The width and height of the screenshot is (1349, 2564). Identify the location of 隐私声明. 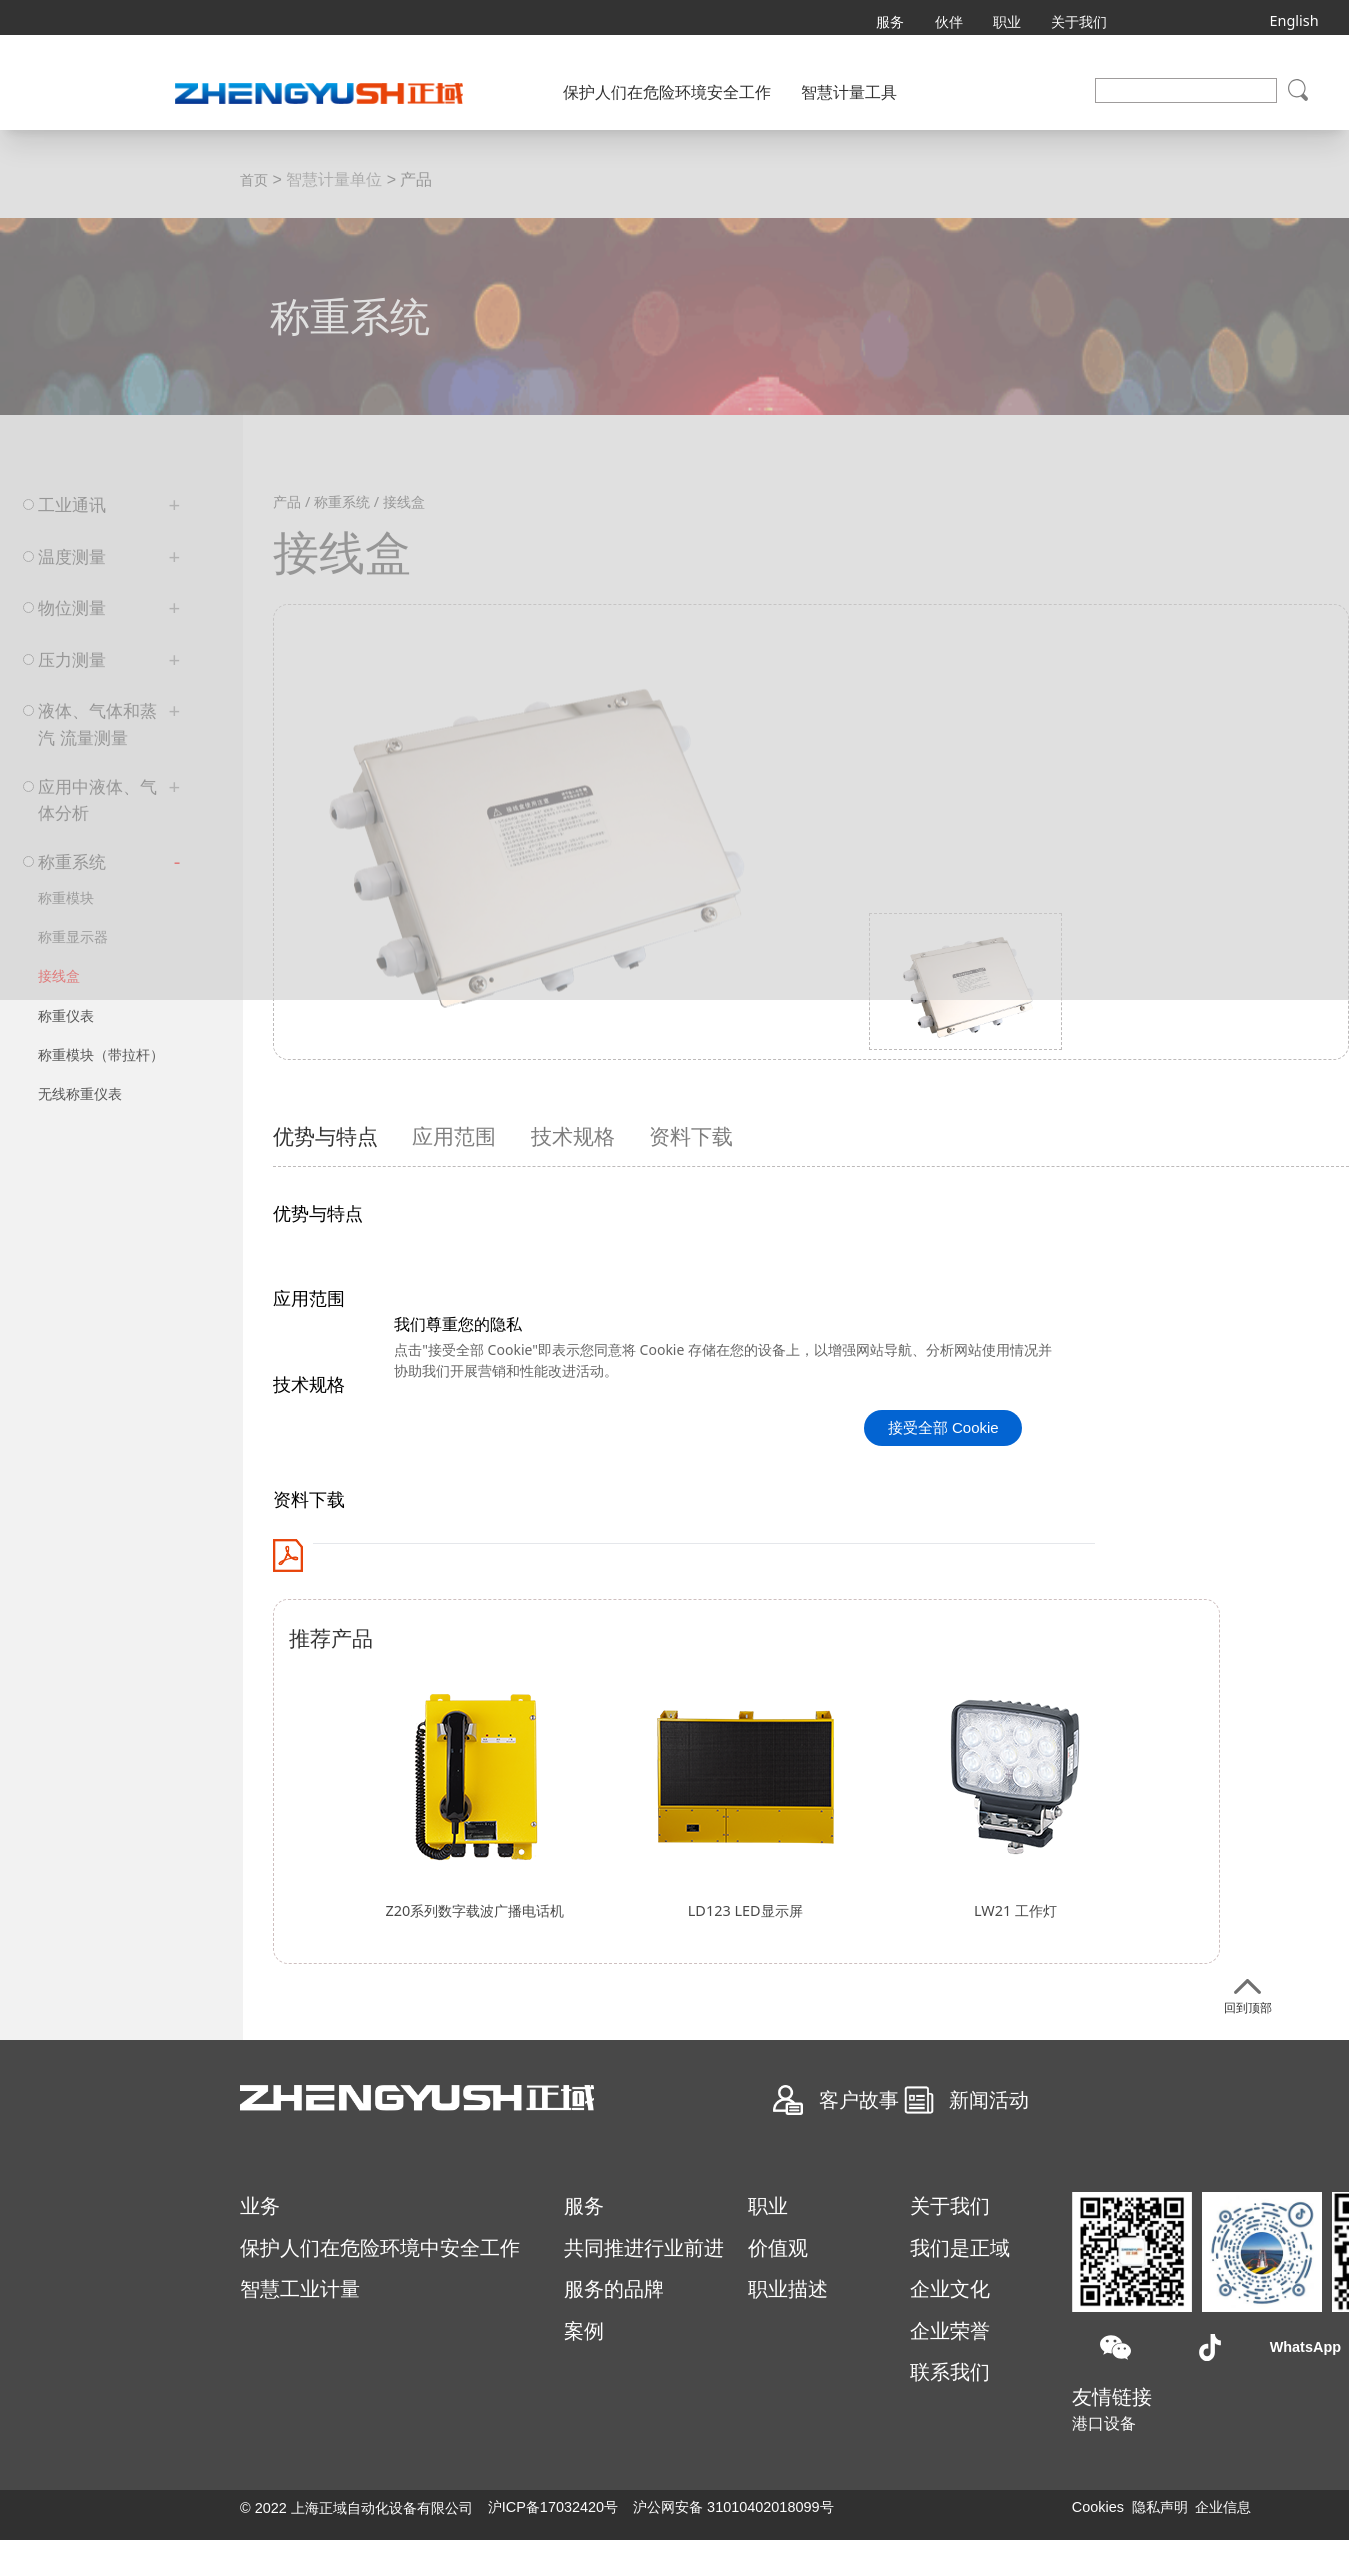
(1160, 2507).